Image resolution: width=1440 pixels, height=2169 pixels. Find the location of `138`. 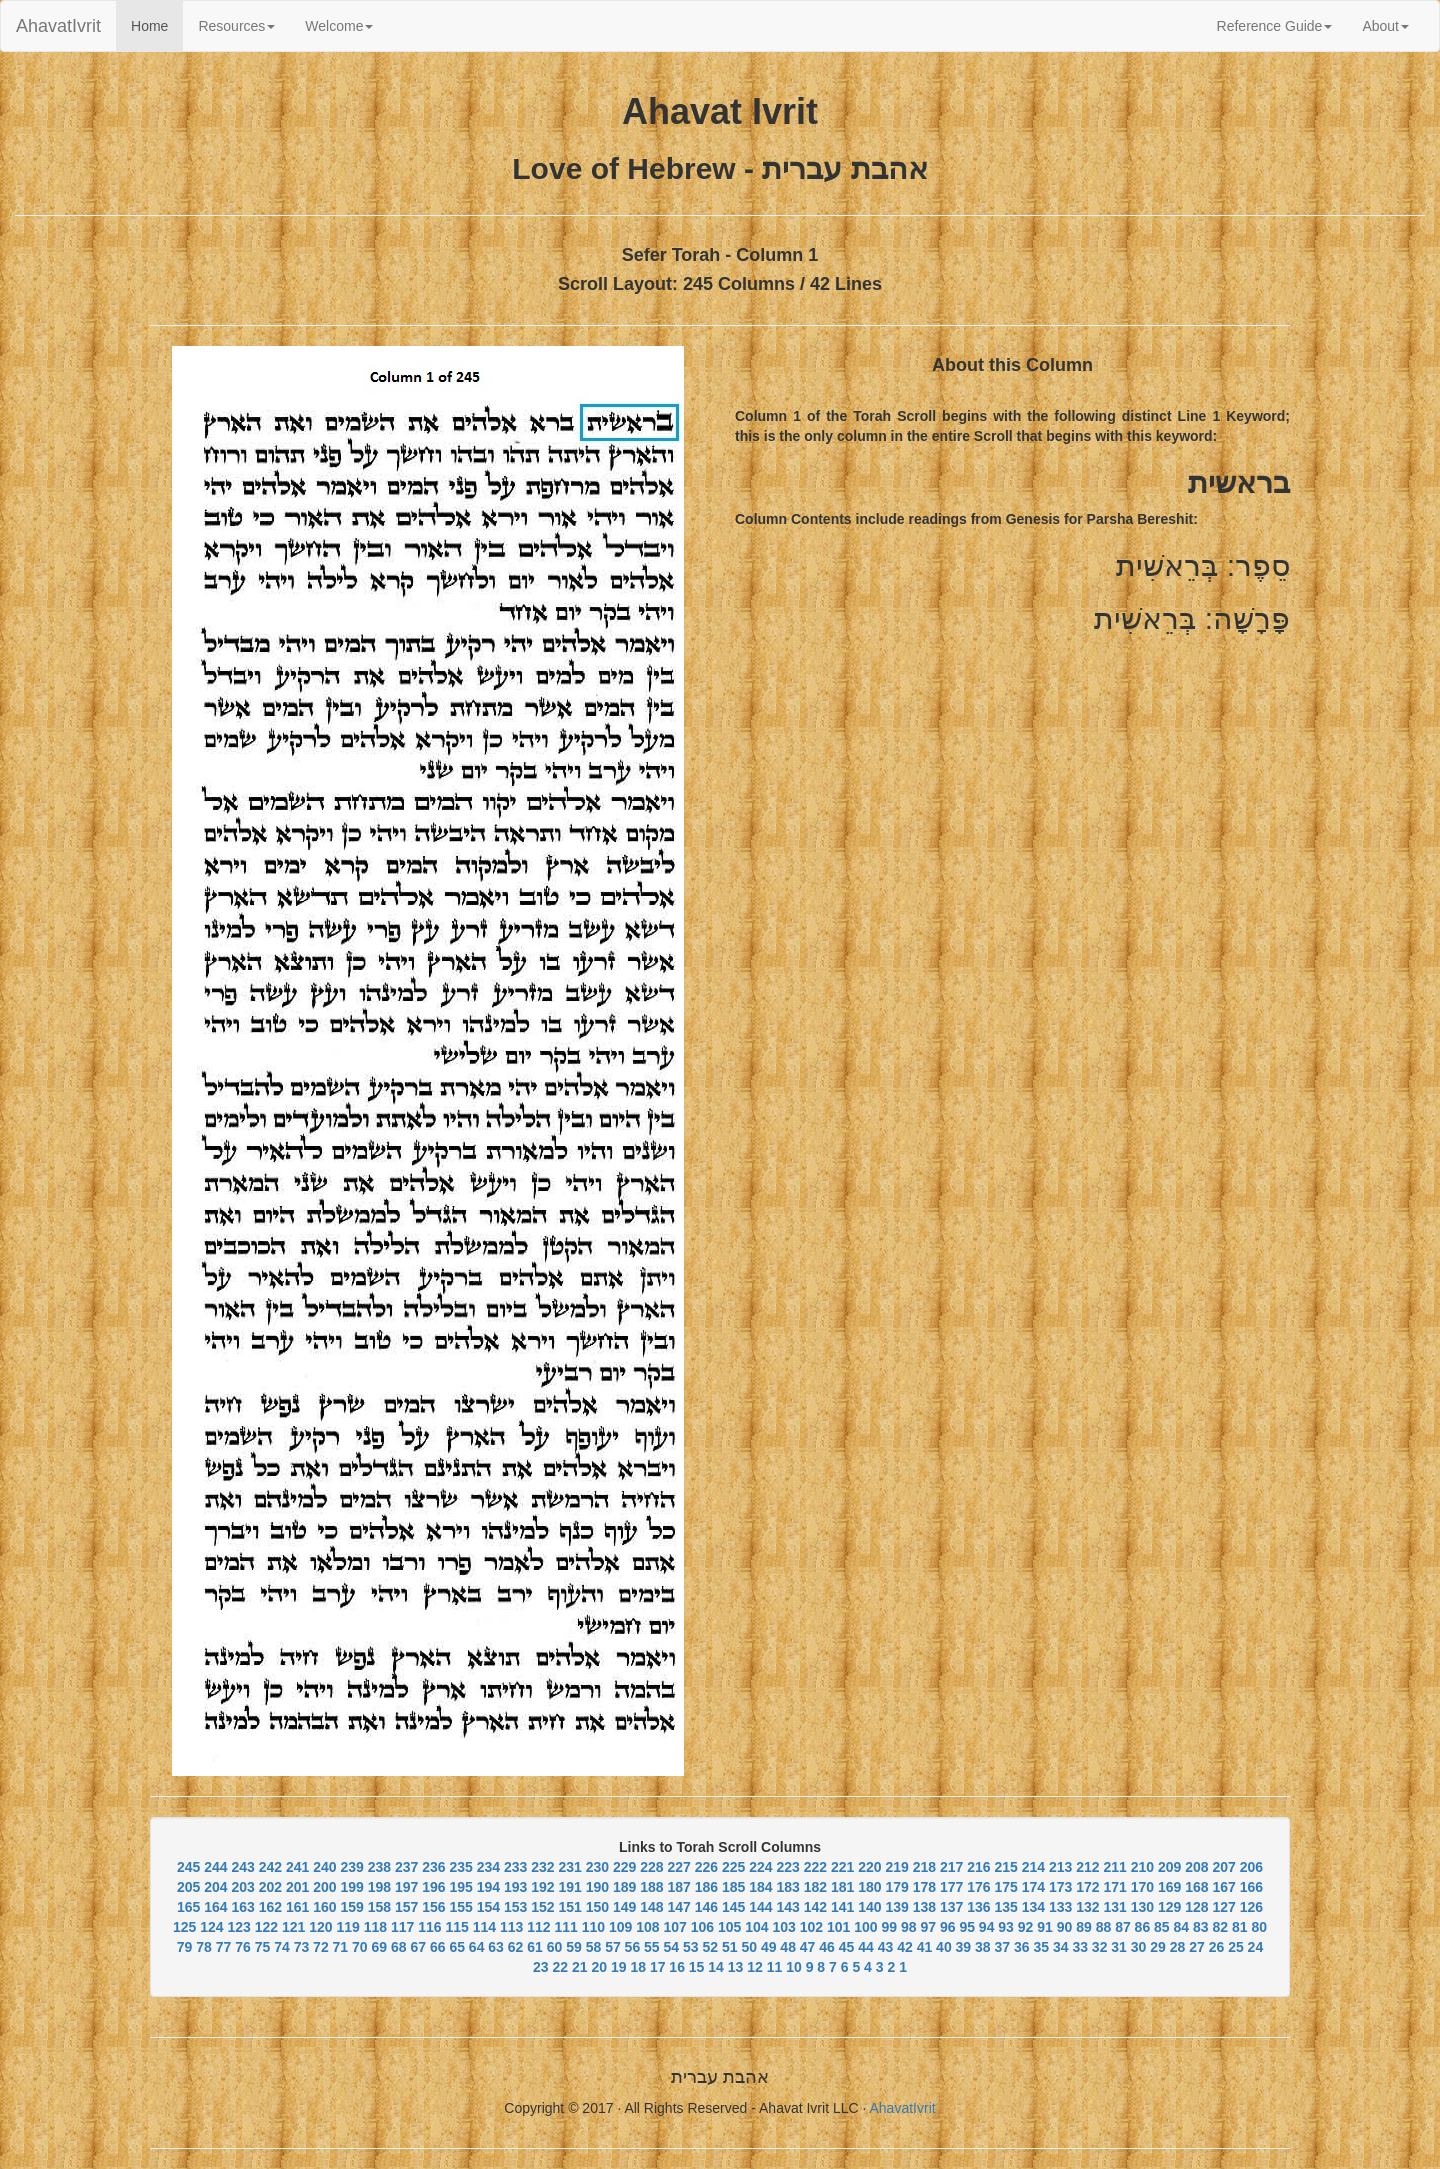

138 is located at coordinates (924, 1907).